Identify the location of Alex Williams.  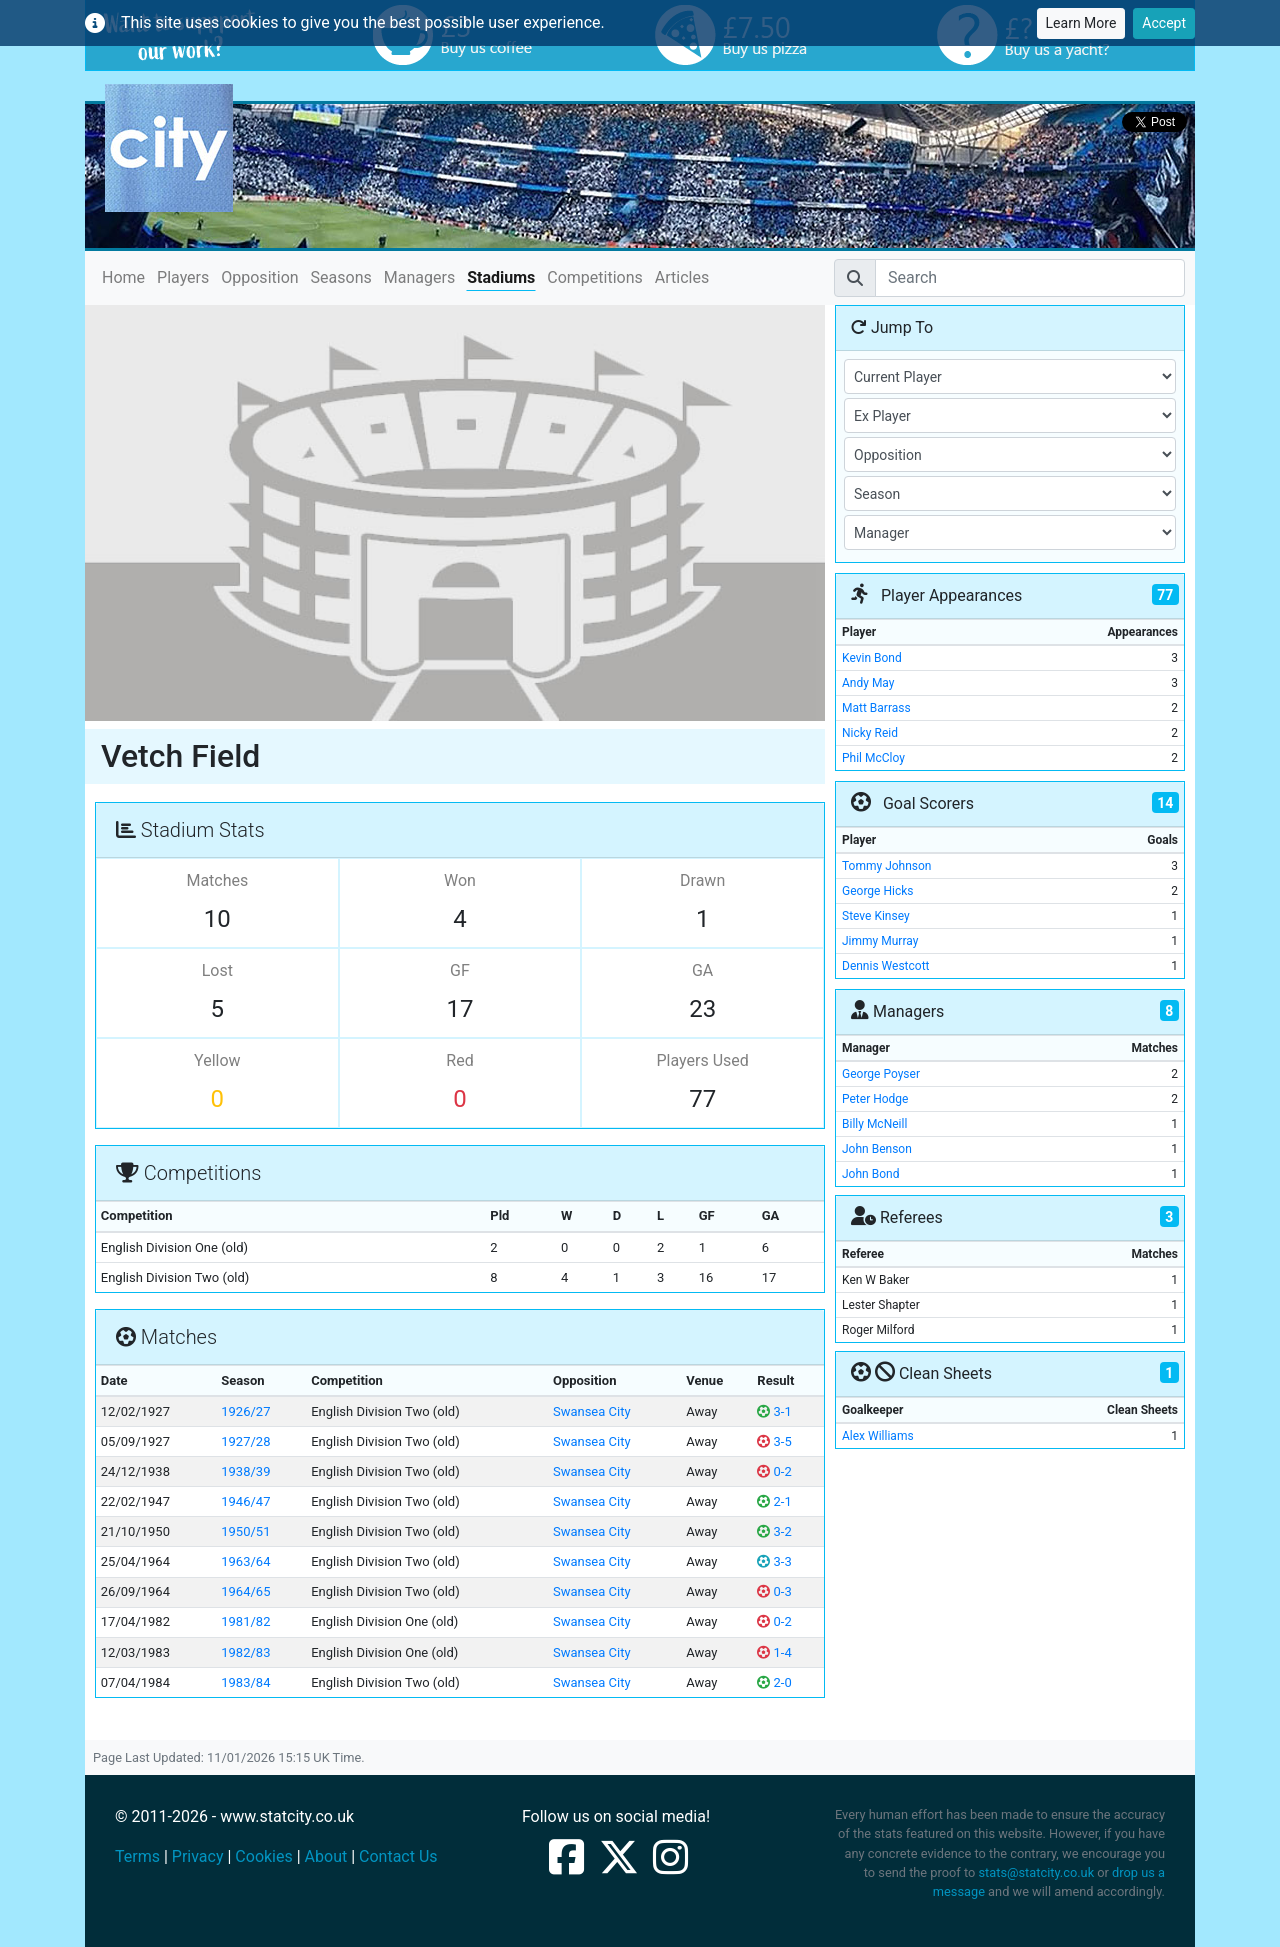
(878, 1436).